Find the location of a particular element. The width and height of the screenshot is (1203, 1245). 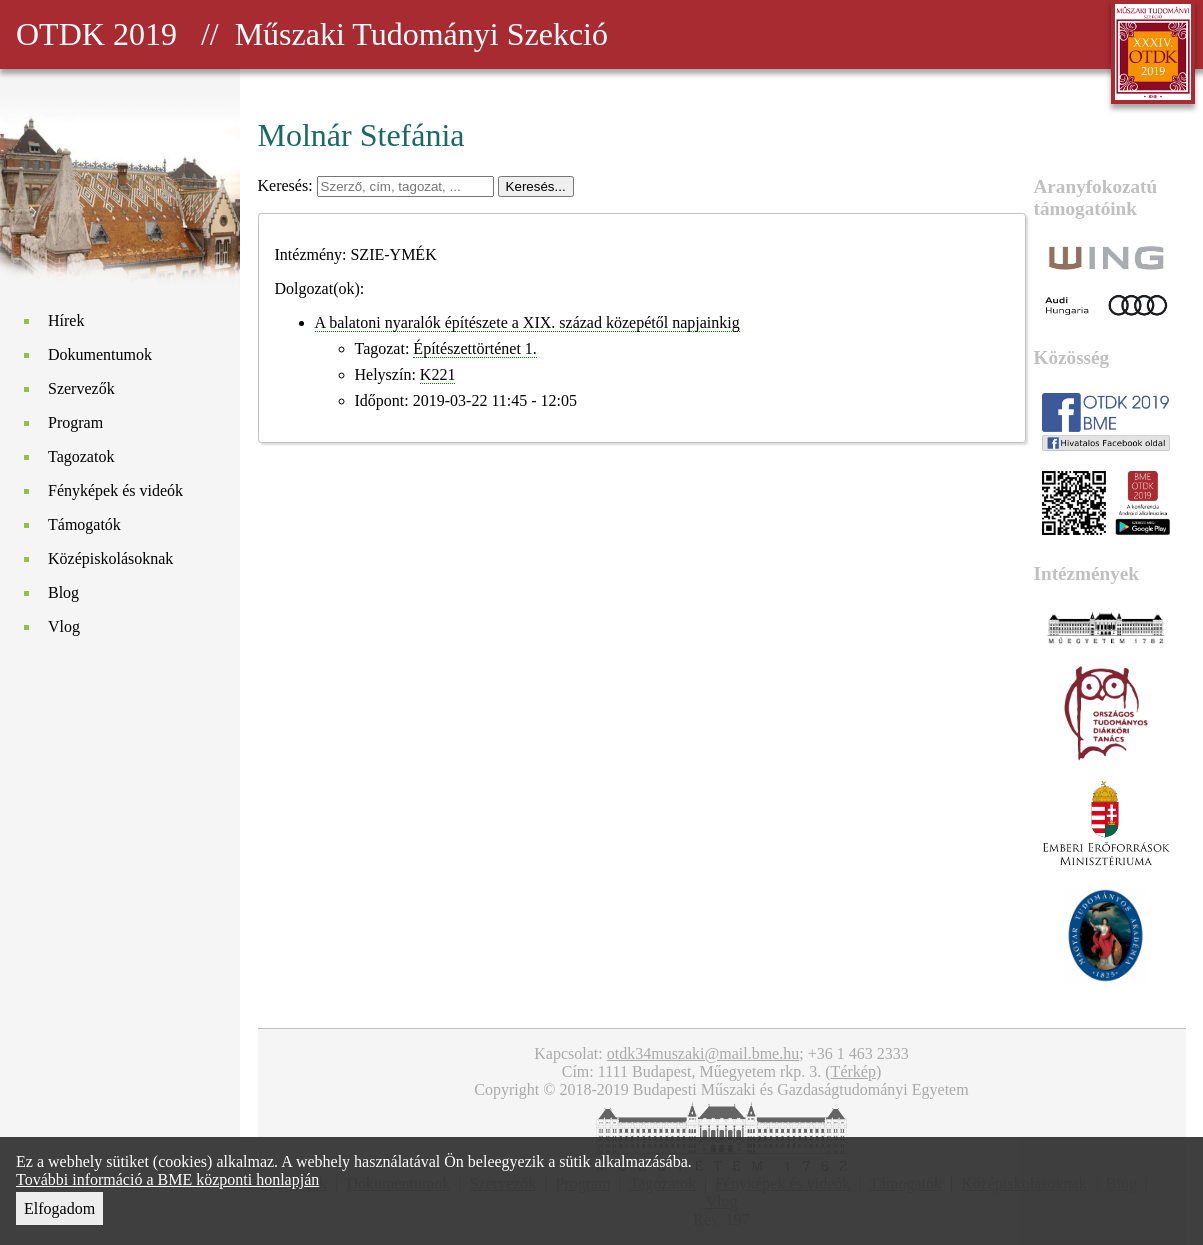

Elfogadom is located at coordinates (59, 1208).